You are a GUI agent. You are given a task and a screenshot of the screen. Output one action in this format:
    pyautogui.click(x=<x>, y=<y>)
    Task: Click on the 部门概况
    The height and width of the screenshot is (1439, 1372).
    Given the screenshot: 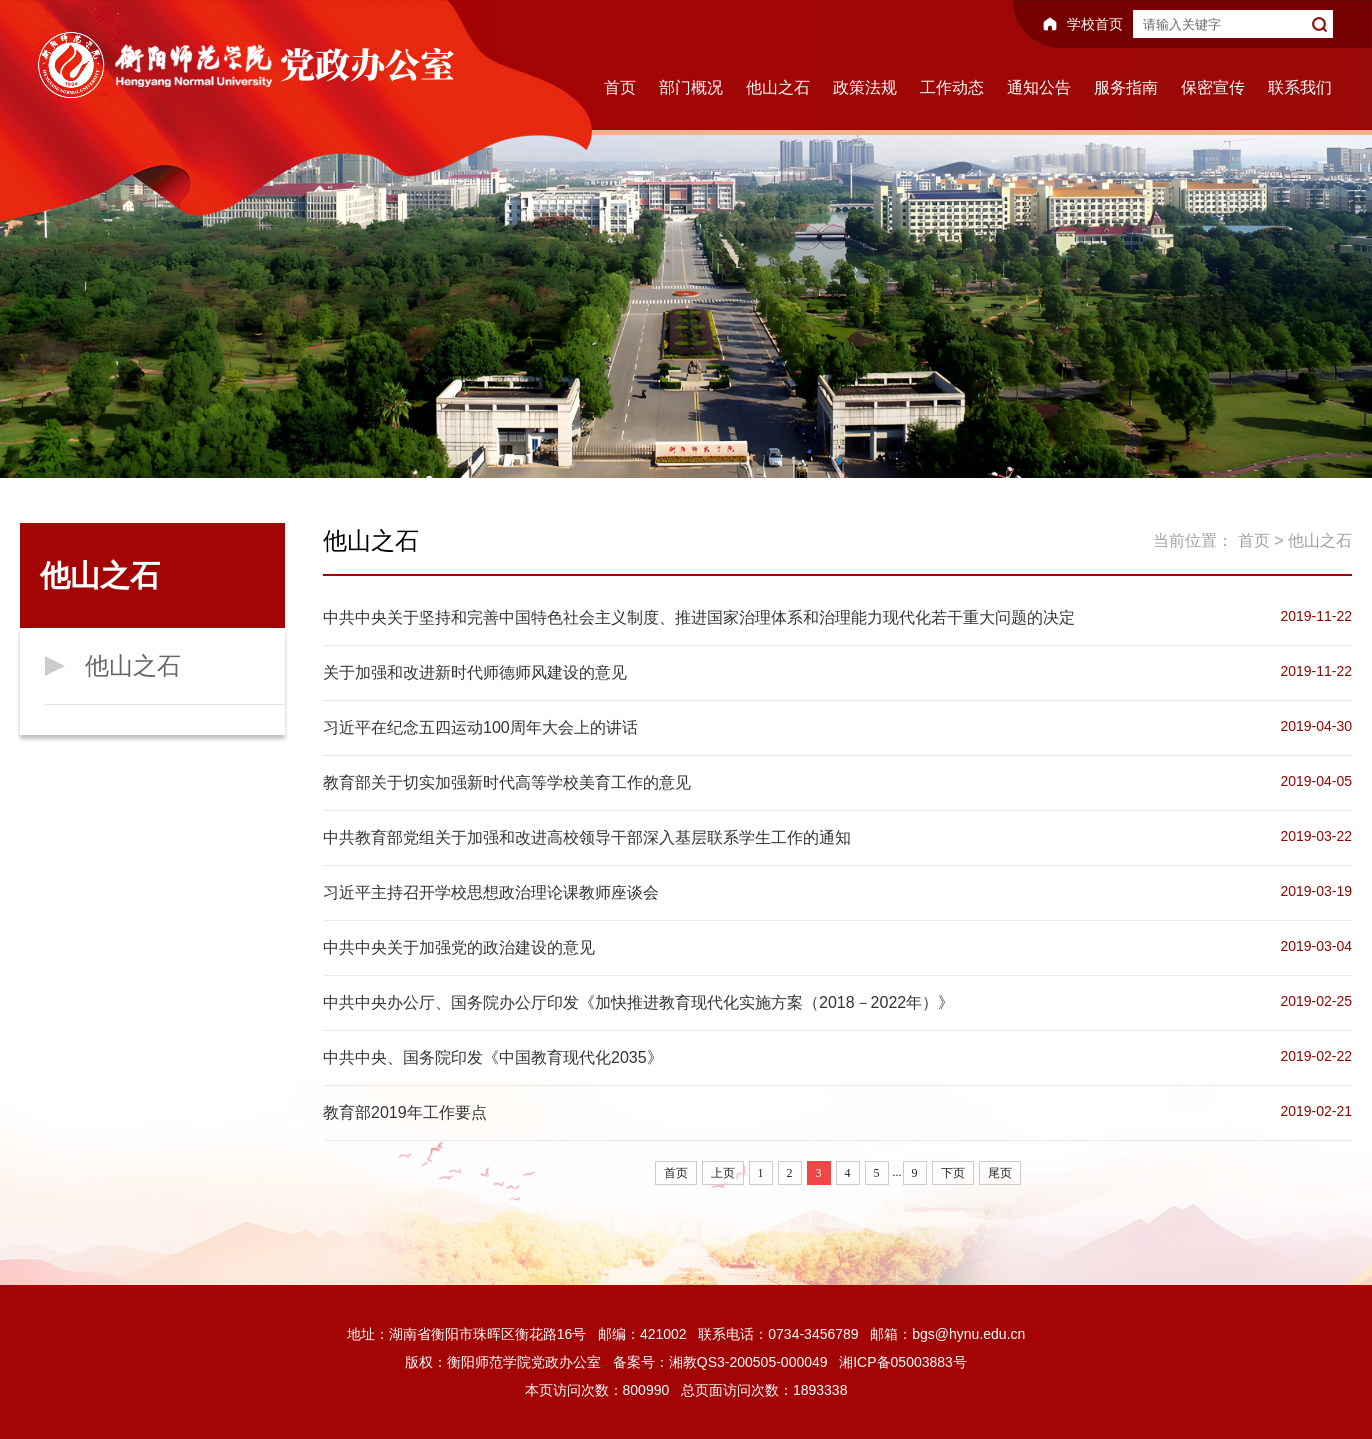 What is the action you would take?
    pyautogui.click(x=691, y=87)
    